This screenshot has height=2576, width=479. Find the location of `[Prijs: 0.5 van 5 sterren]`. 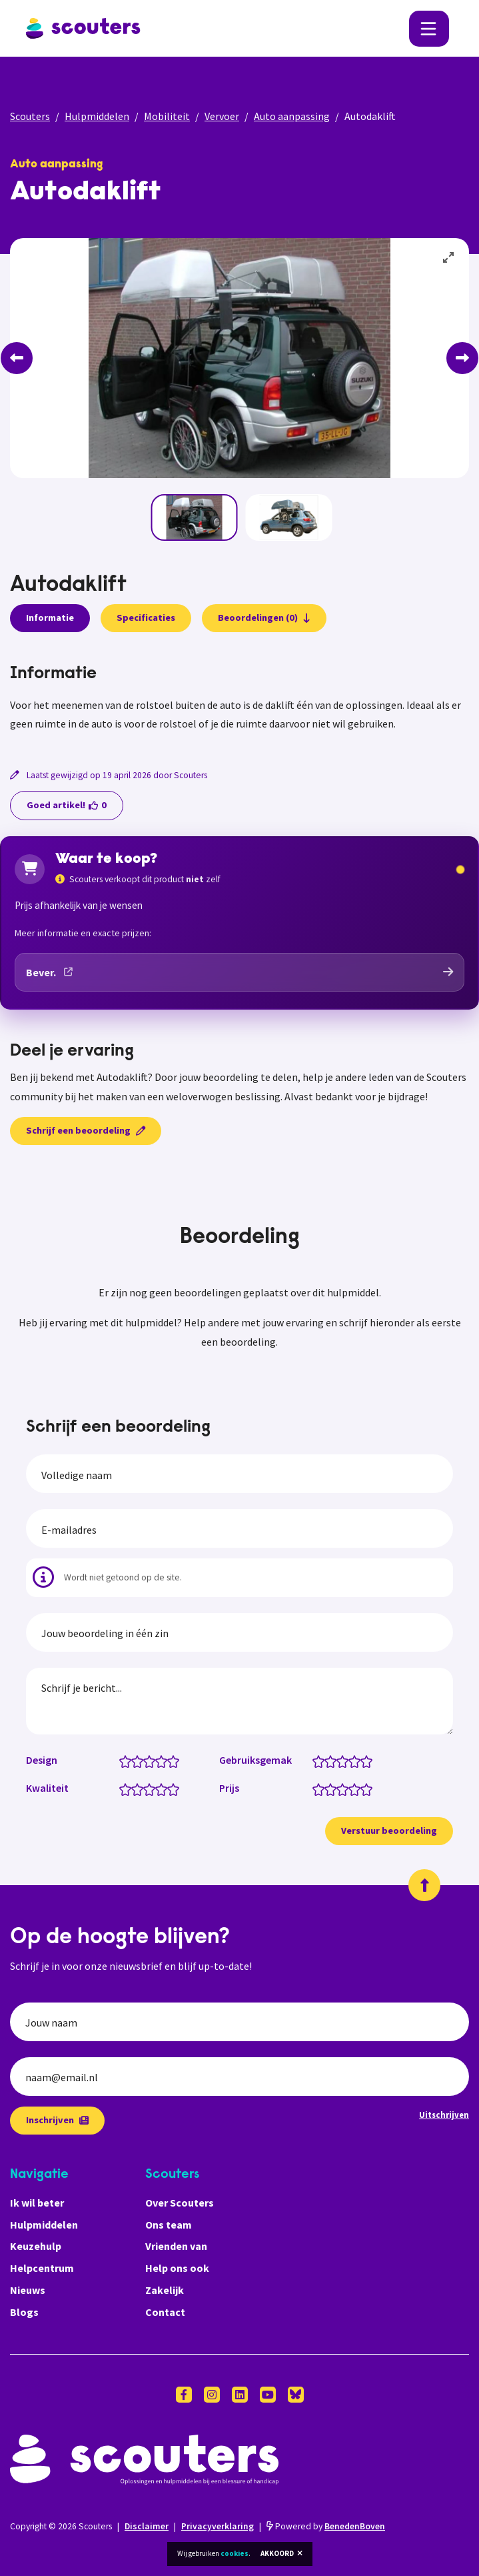

[Prijs: 0.5 van 5 sterren] is located at coordinates (315, 1788).